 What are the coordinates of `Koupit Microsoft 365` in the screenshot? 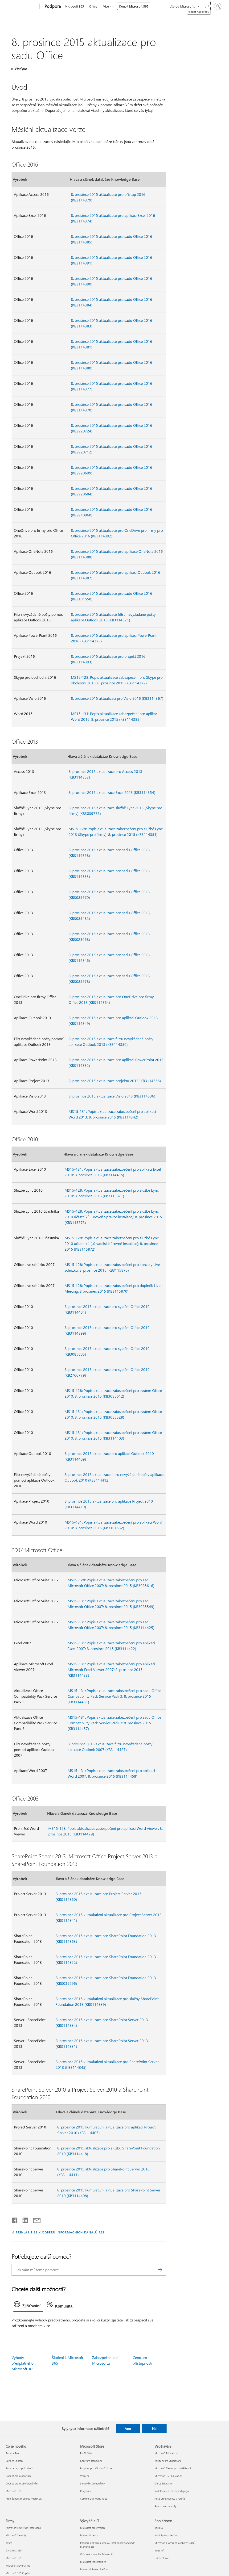 It's located at (133, 6).